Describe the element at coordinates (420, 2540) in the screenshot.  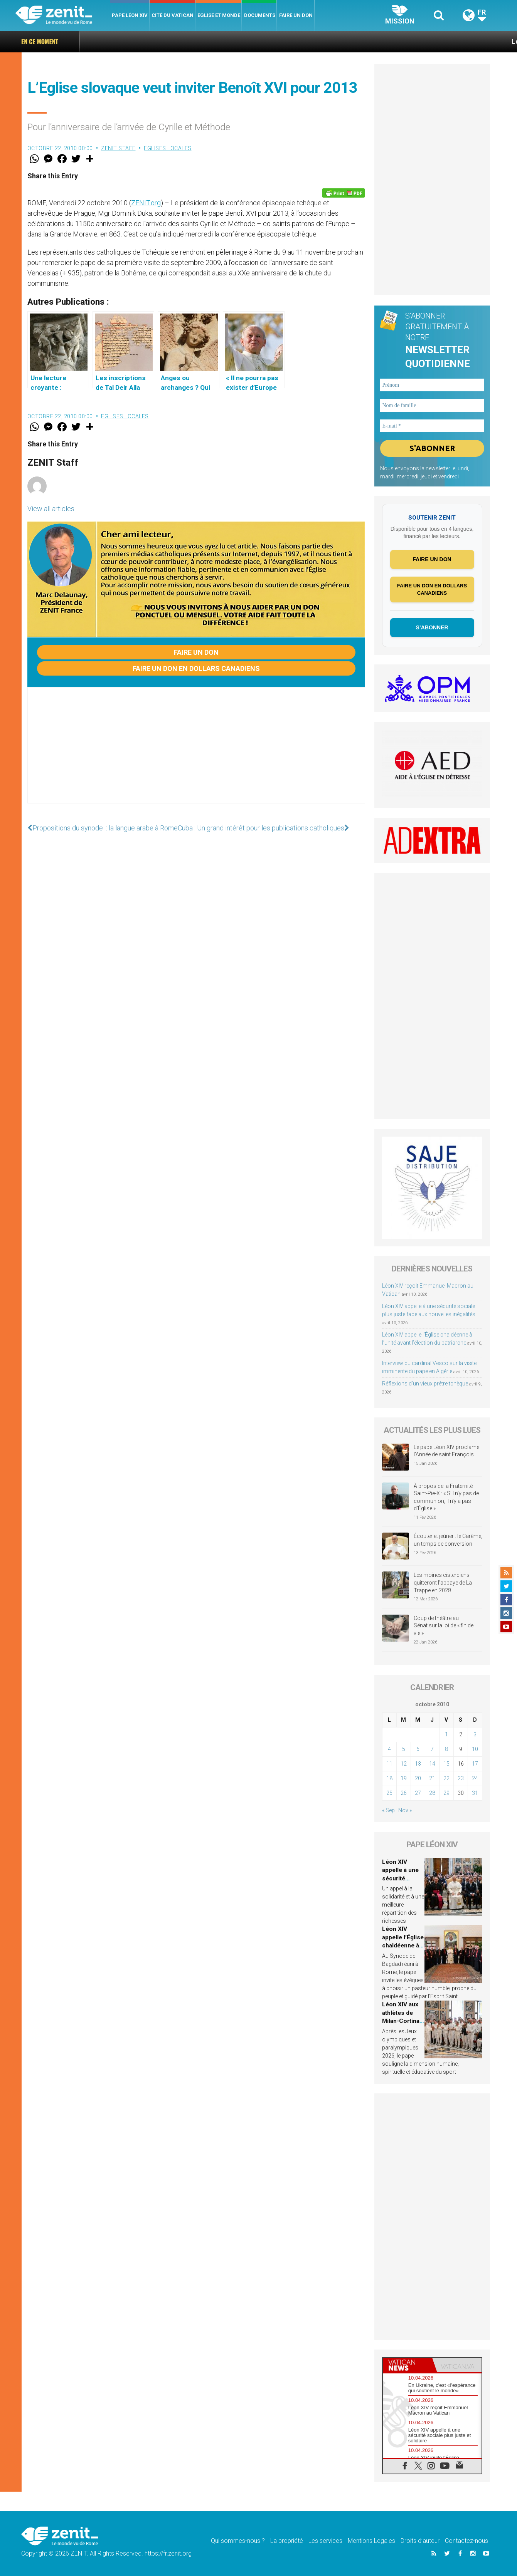
I see `Droits d’auteur` at that location.